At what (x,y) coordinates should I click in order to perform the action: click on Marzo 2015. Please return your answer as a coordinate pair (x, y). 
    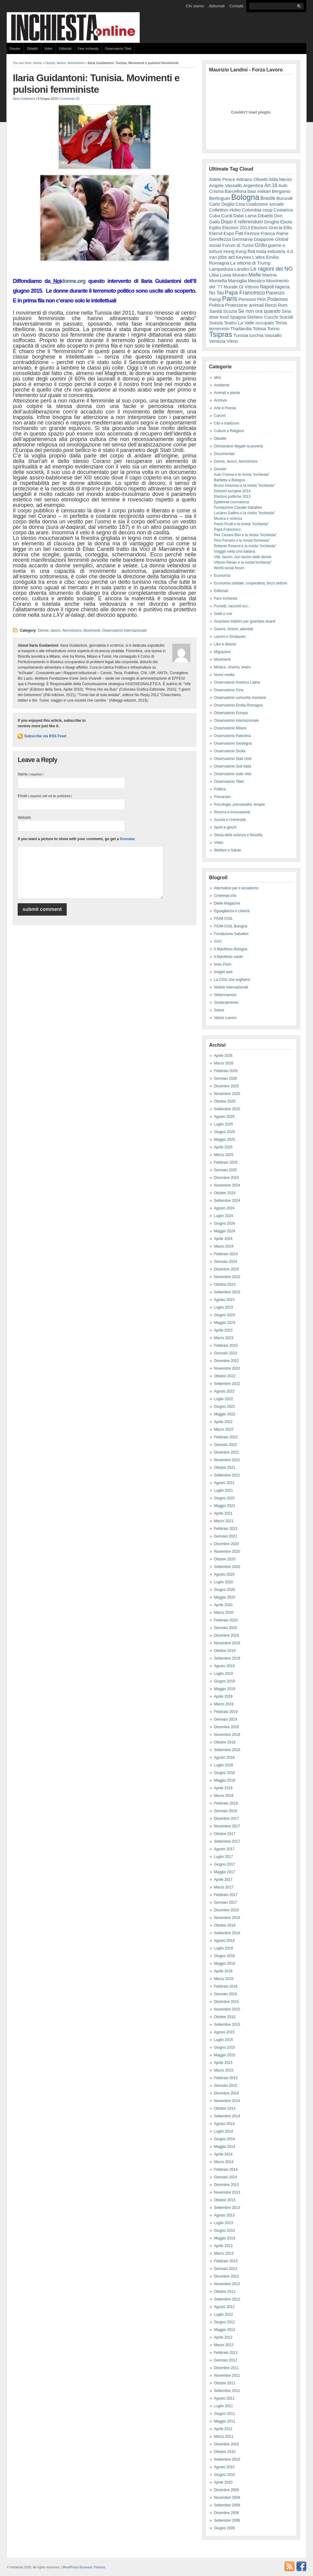
    Looking at the image, I should click on (223, 2070).